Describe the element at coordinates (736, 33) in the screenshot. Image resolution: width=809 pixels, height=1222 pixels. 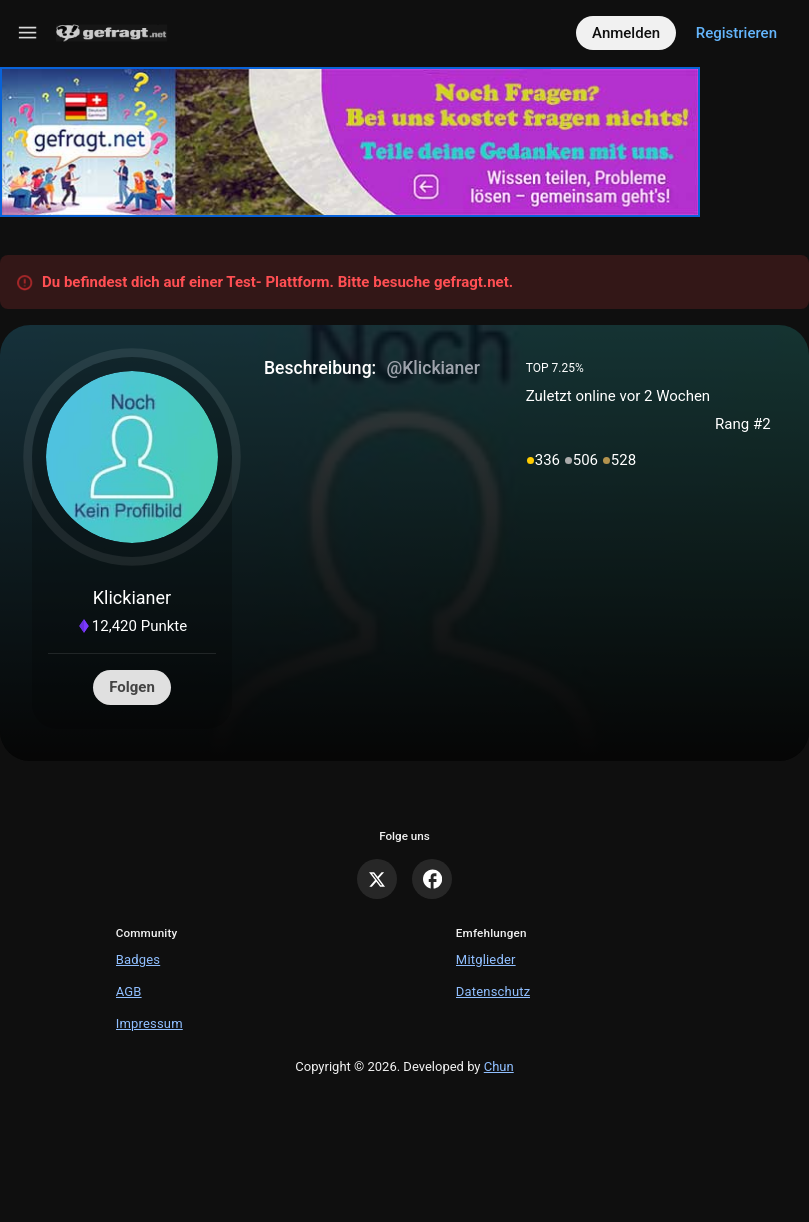
I see `Registrieren [Register]` at that location.